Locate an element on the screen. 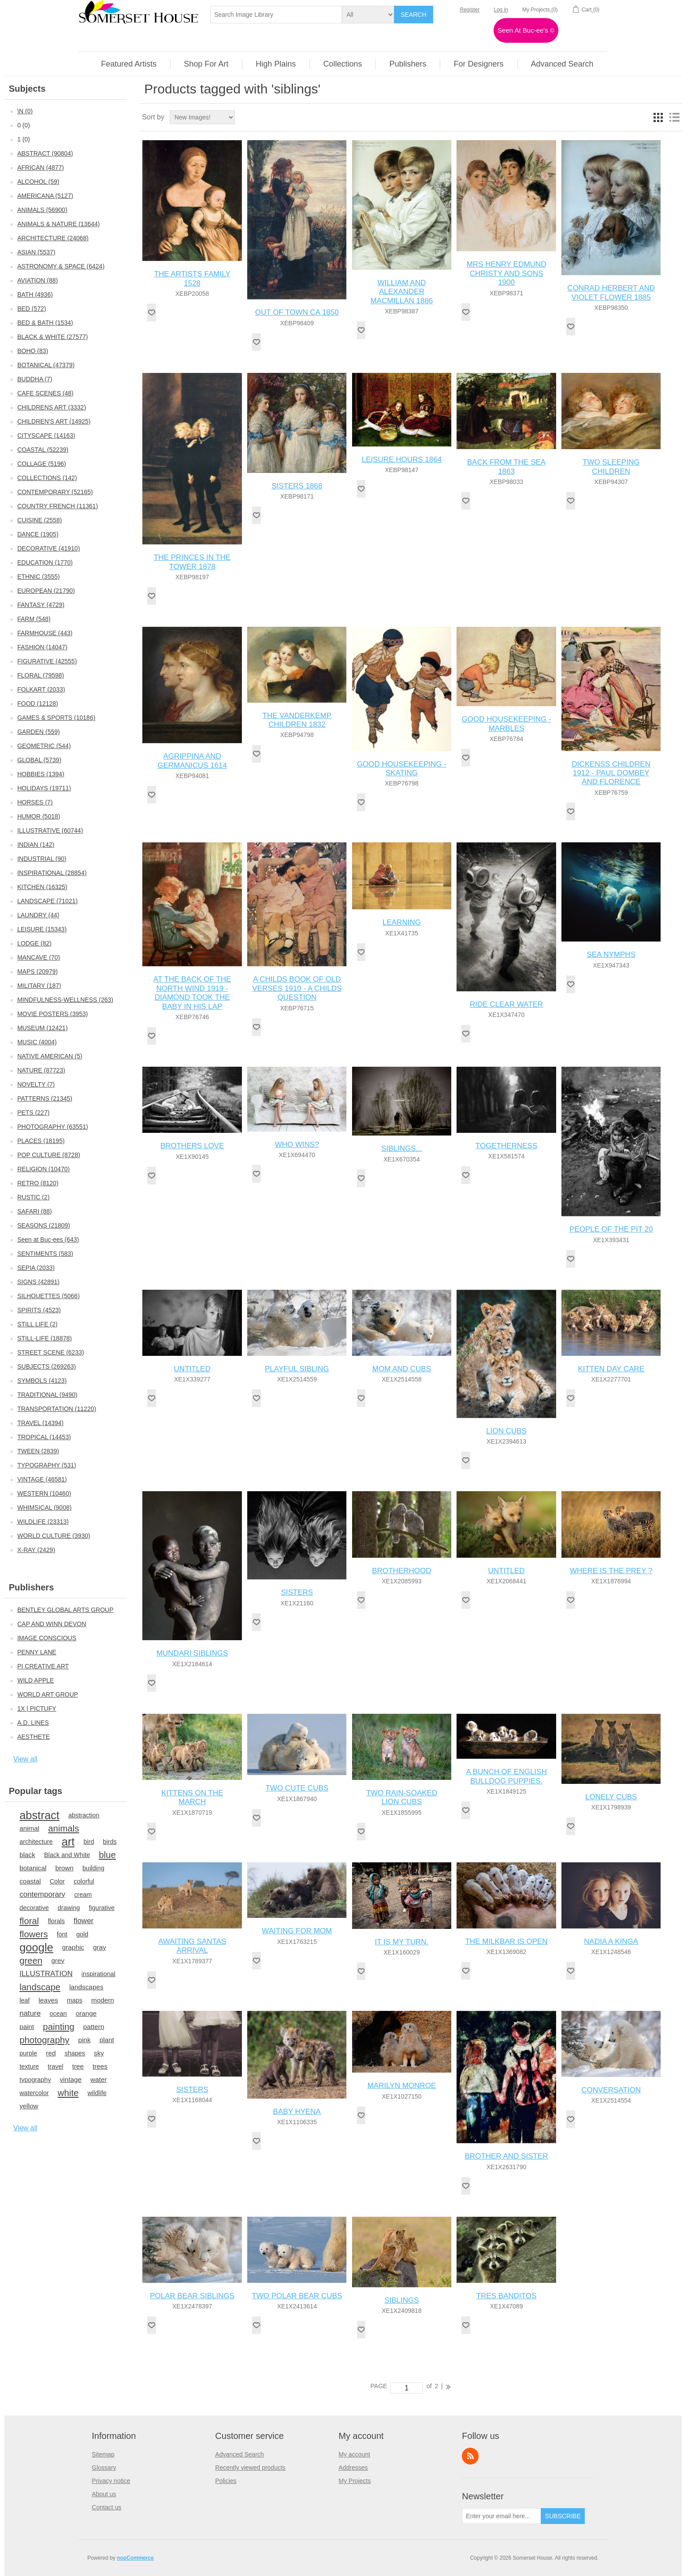 The width and height of the screenshot is (691, 2576). PEOPLE OF THE PIT 20 is located at coordinates (611, 1229).